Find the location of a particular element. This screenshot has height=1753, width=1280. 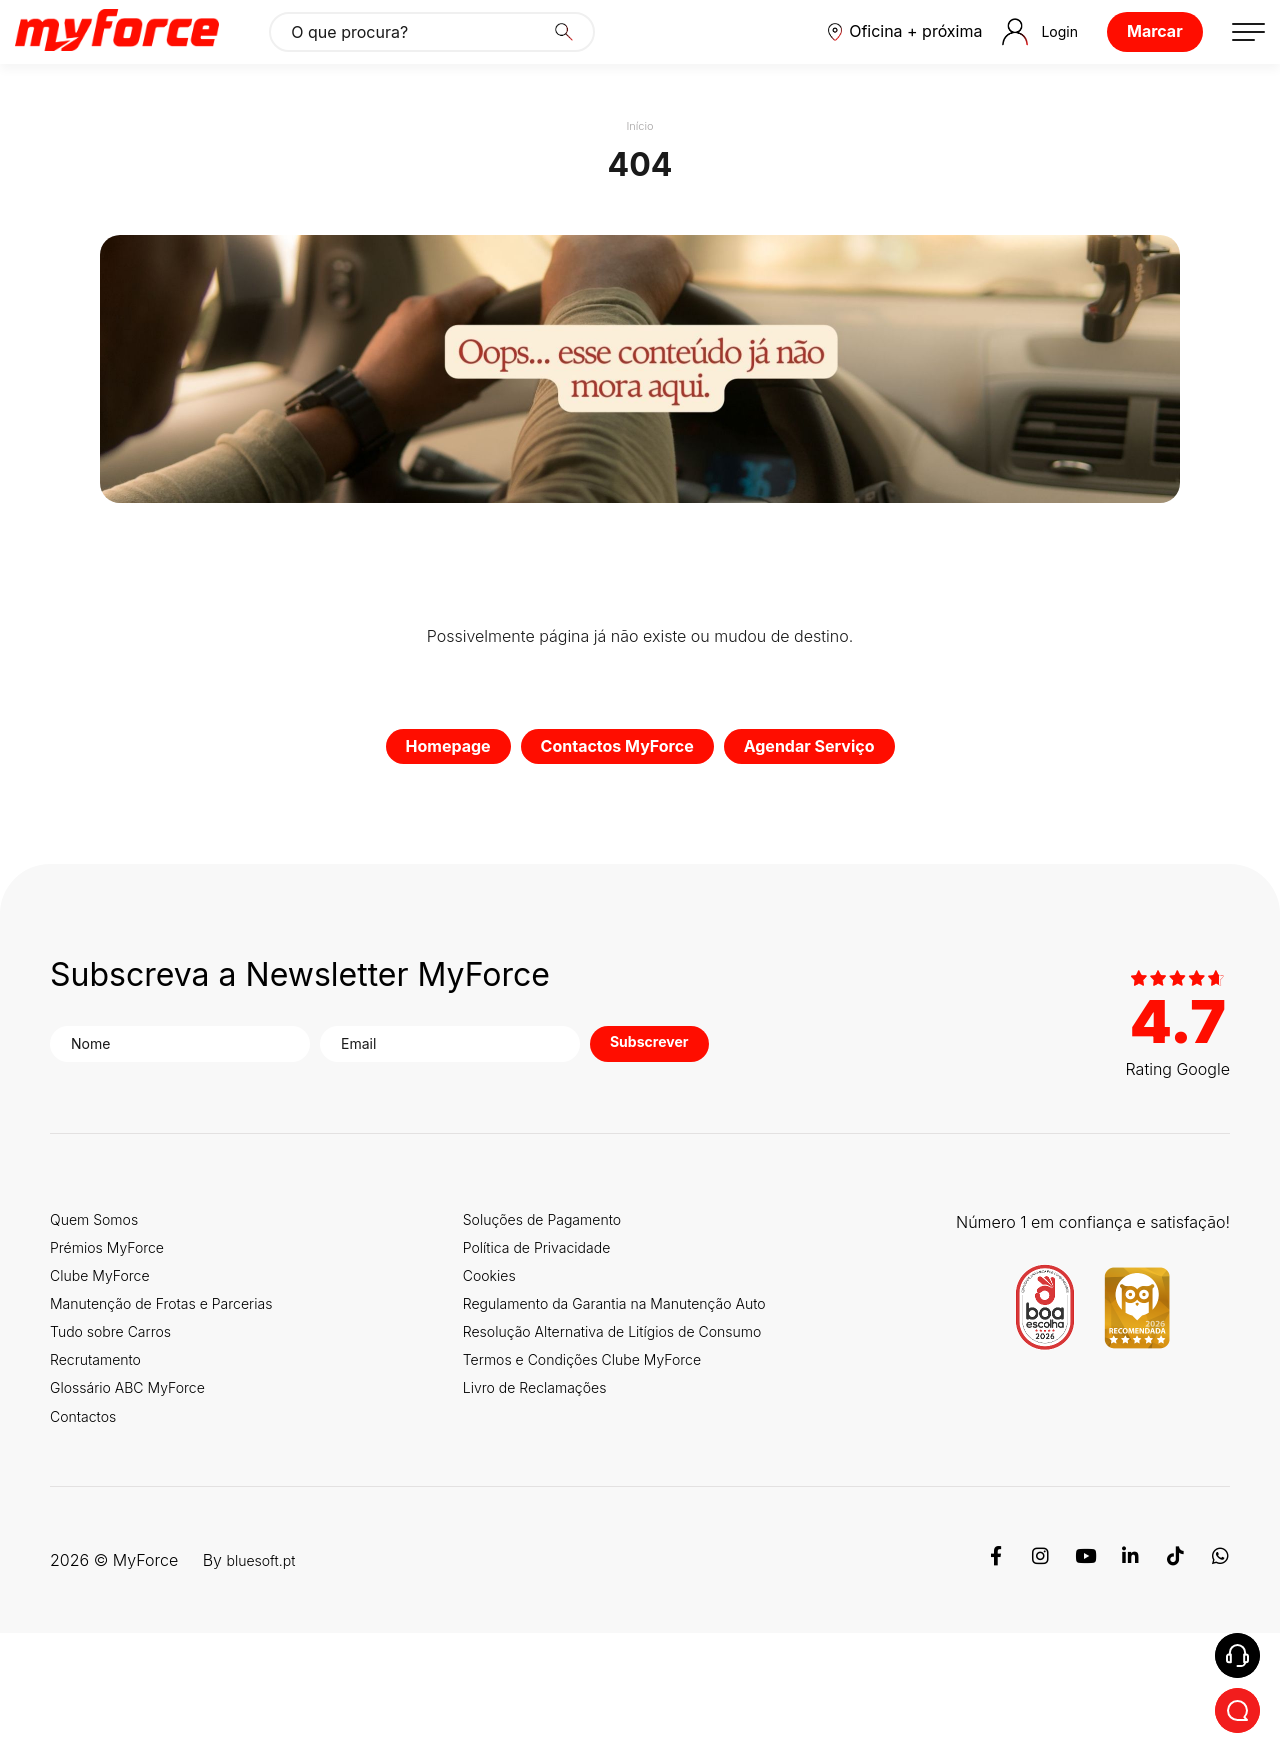

Clube MyForce is located at coordinates (107, 1344).